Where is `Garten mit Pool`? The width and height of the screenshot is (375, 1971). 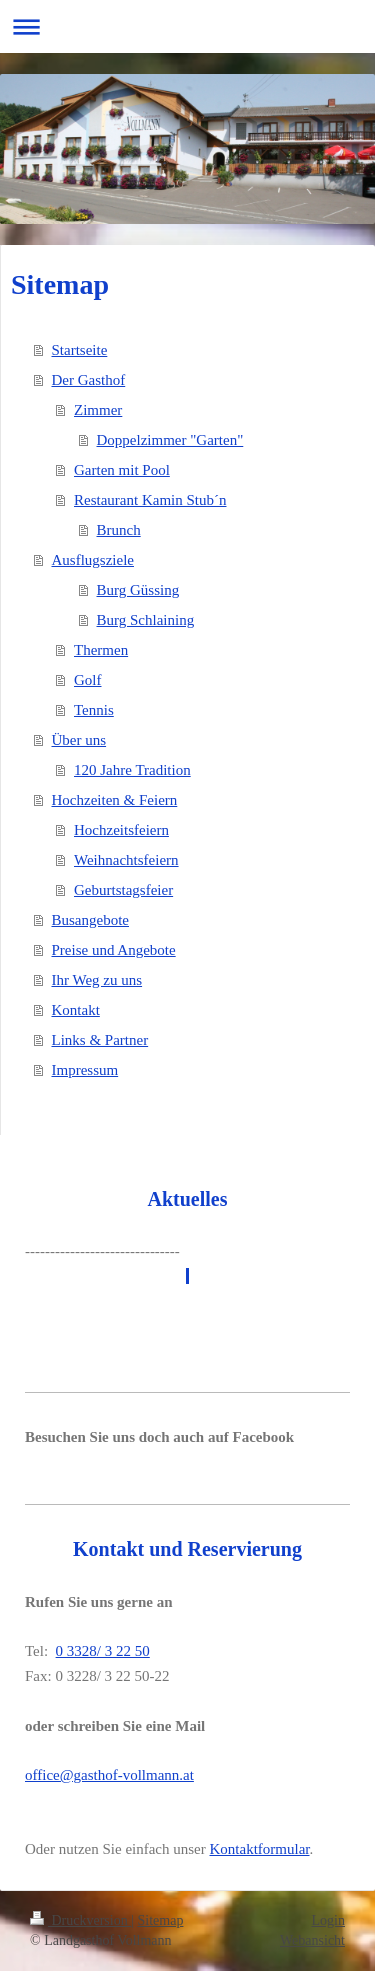 Garten mit Pool is located at coordinates (122, 470).